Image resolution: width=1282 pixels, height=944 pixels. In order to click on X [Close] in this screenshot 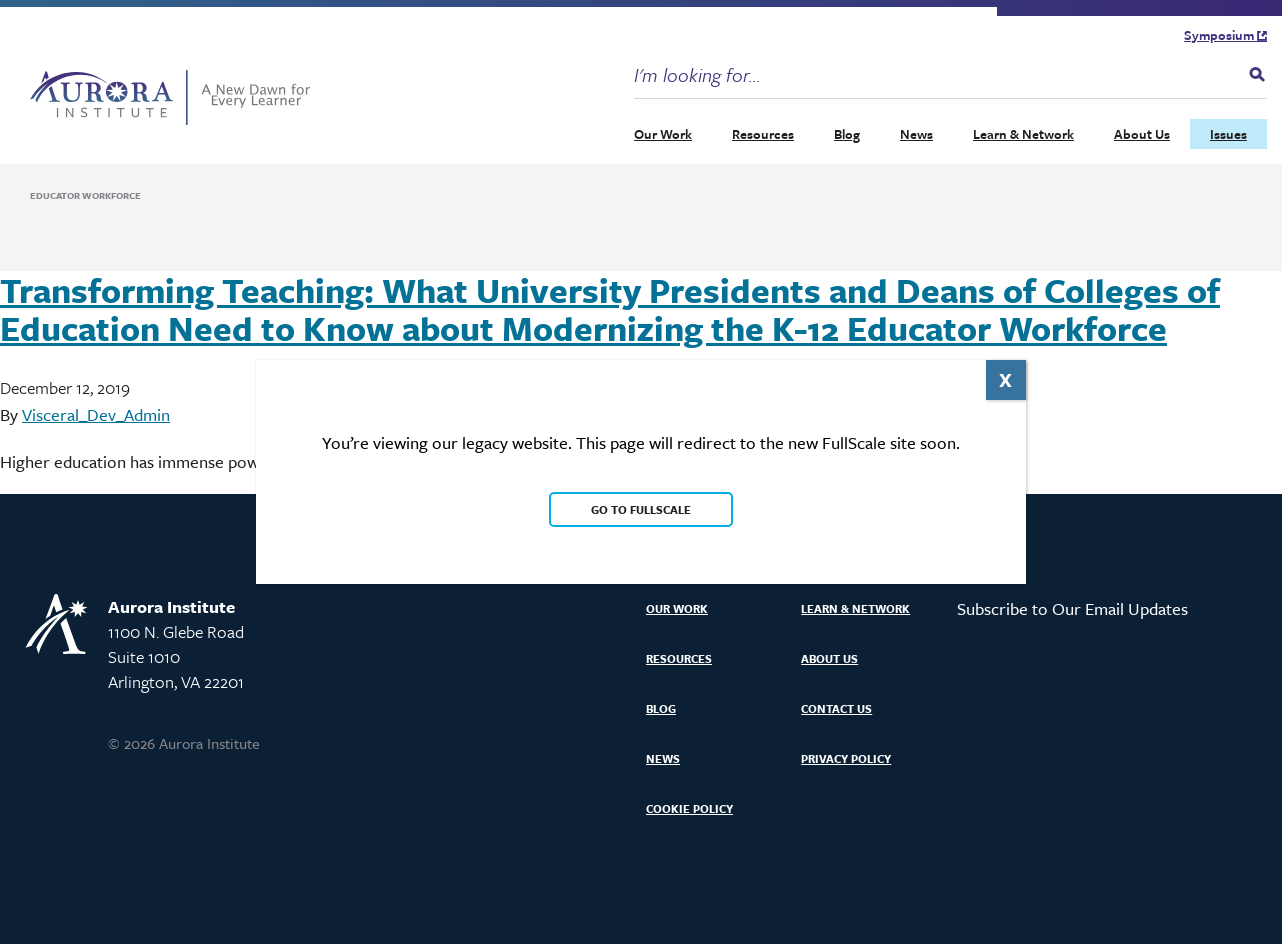, I will do `click(1005, 379)`.